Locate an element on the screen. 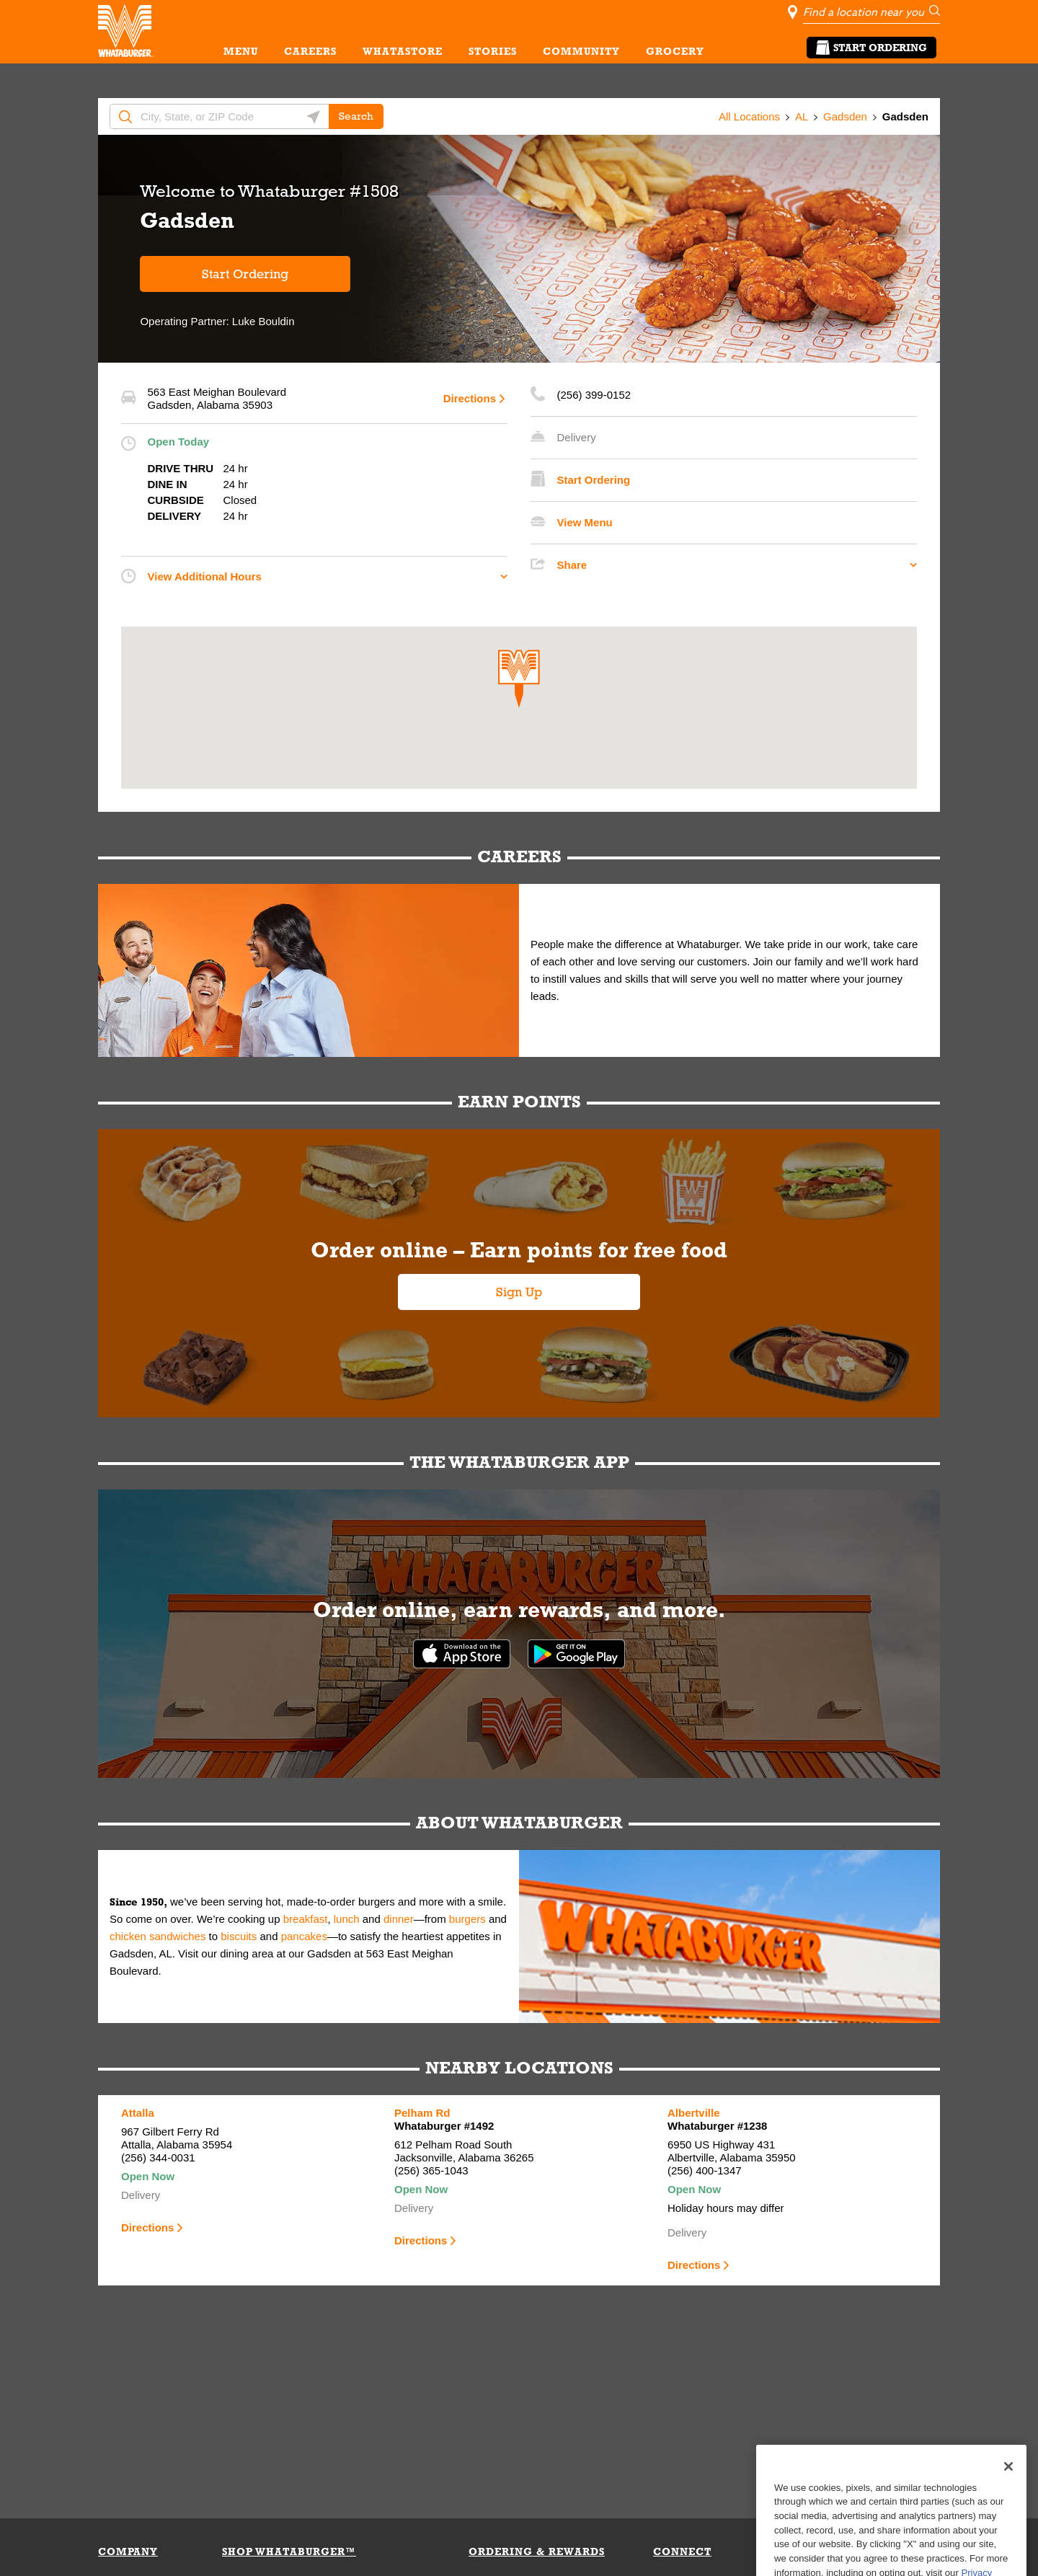 The width and height of the screenshot is (1038, 2576). Share is located at coordinates (572, 565).